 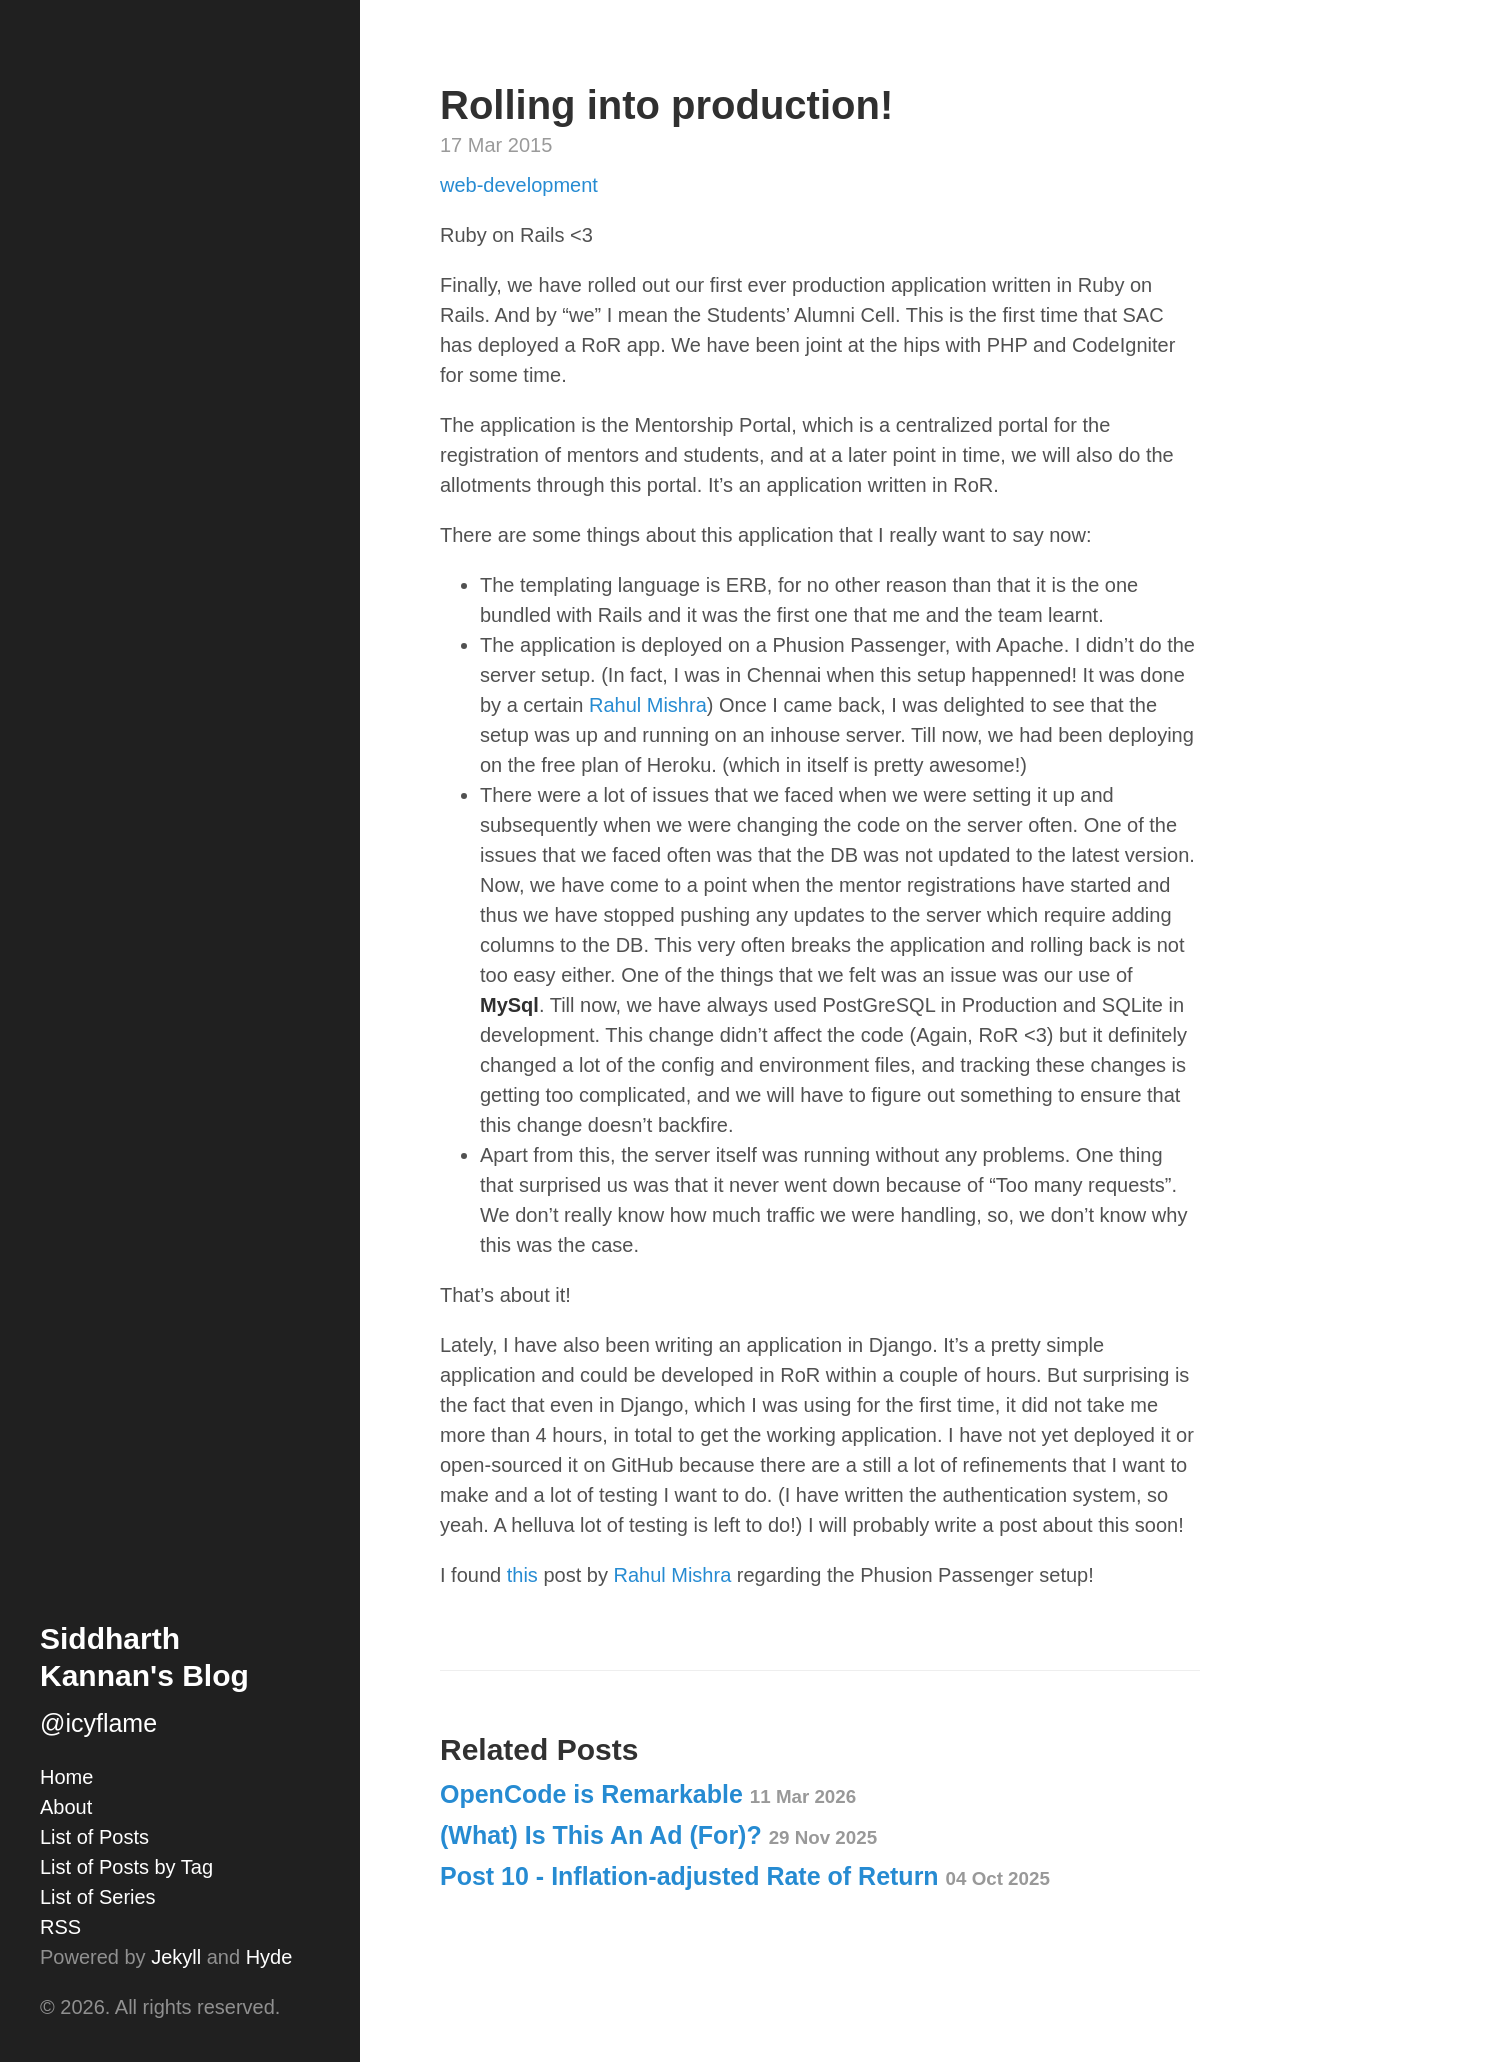 What do you see at coordinates (522, 1575) in the screenshot?
I see `this` at bounding box center [522, 1575].